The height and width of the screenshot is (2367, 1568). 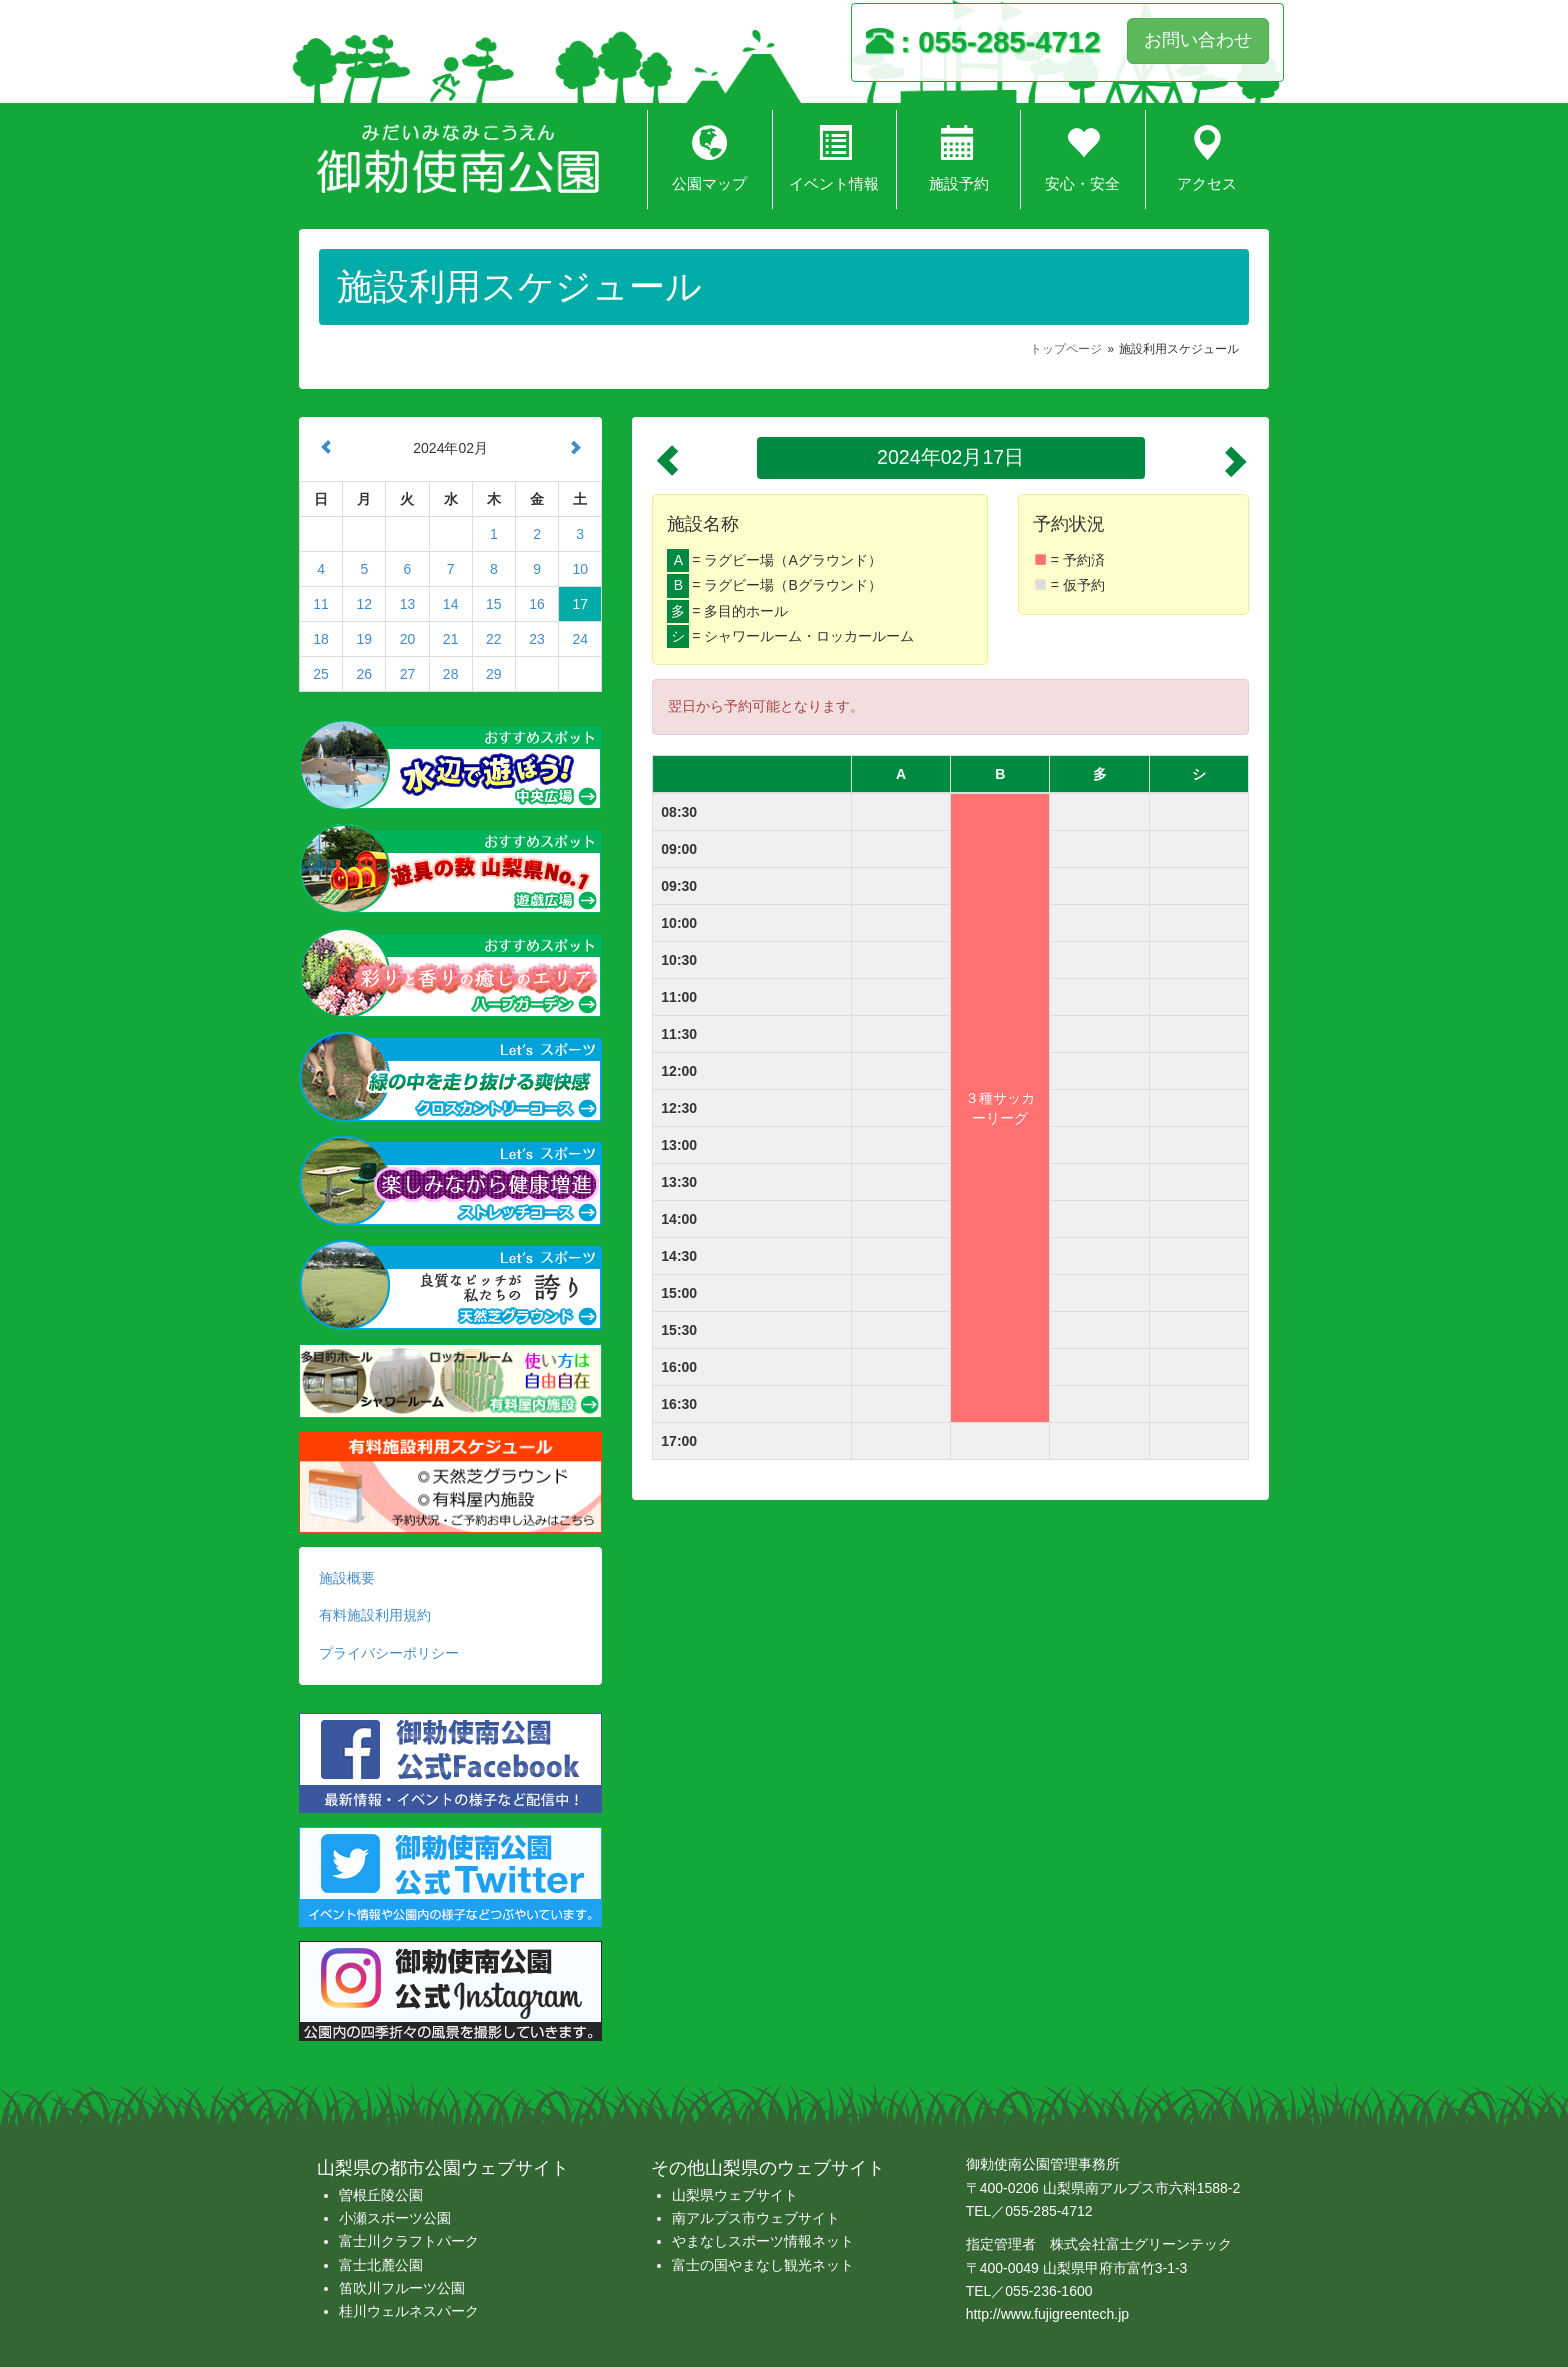 What do you see at coordinates (451, 604) in the screenshot?
I see `14` at bounding box center [451, 604].